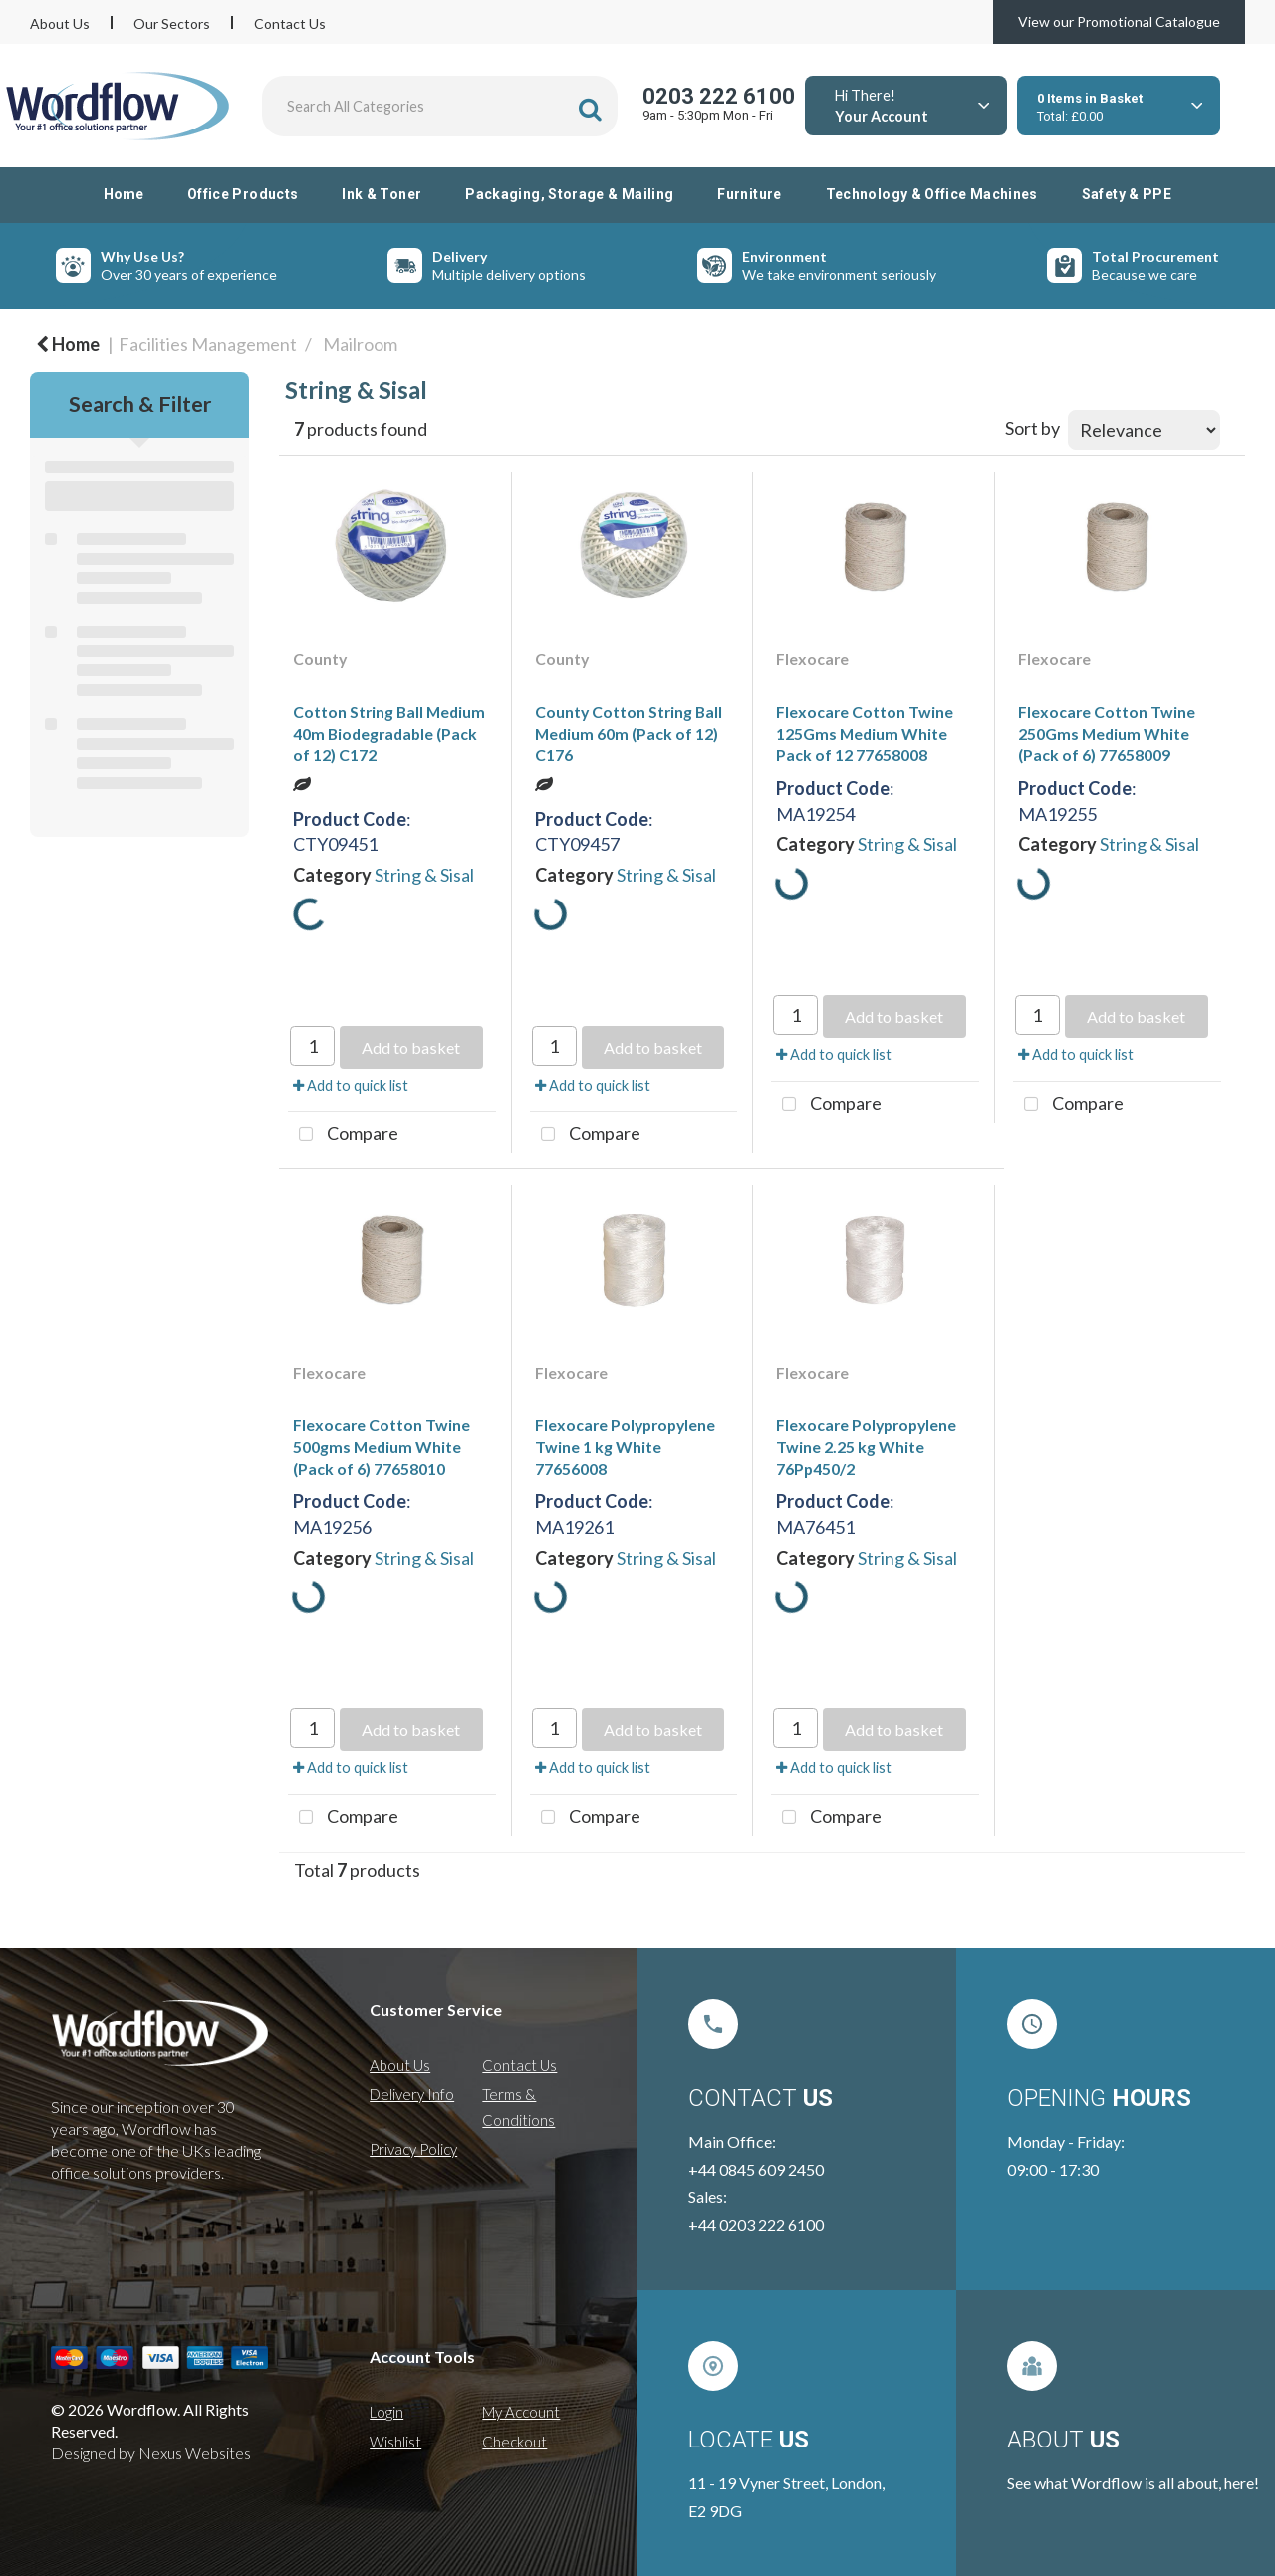 This screenshot has width=1275, height=2576. What do you see at coordinates (395, 2441) in the screenshot?
I see `Wishlist` at bounding box center [395, 2441].